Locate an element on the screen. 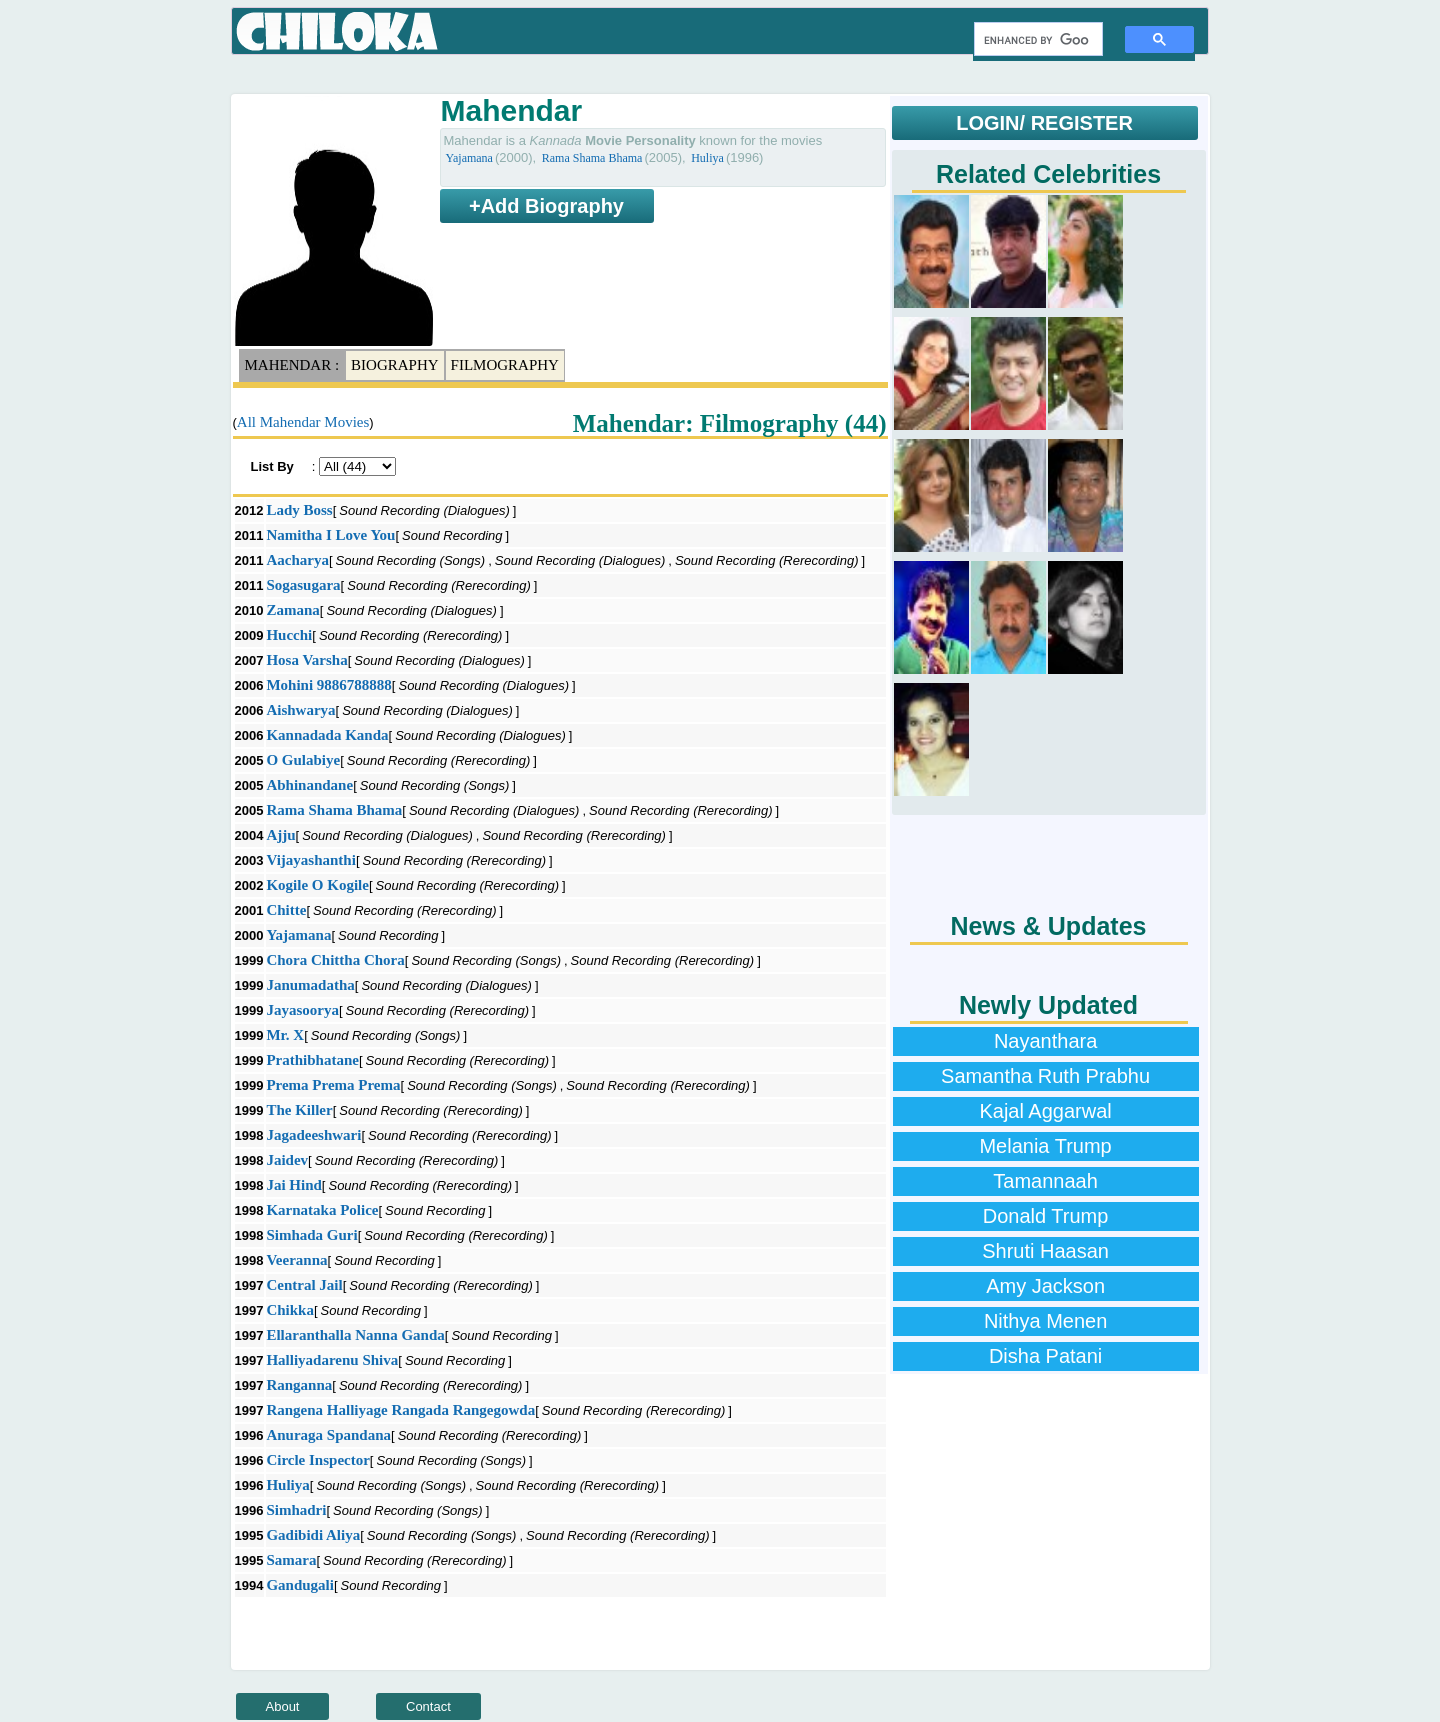  Yajamana is located at coordinates (469, 158).